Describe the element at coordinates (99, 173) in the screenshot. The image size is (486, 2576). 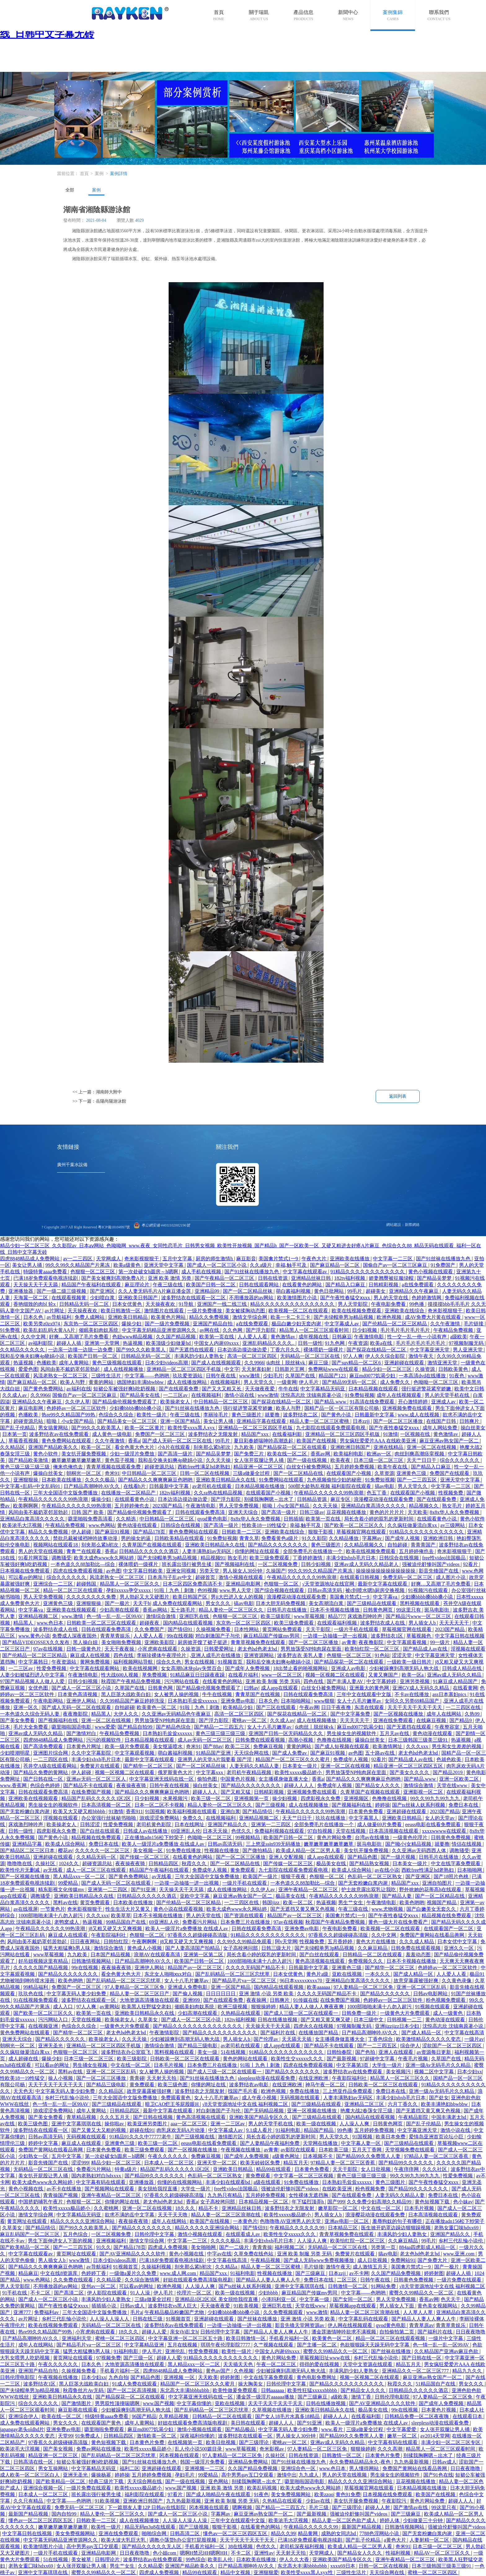
I see `案例` at that location.